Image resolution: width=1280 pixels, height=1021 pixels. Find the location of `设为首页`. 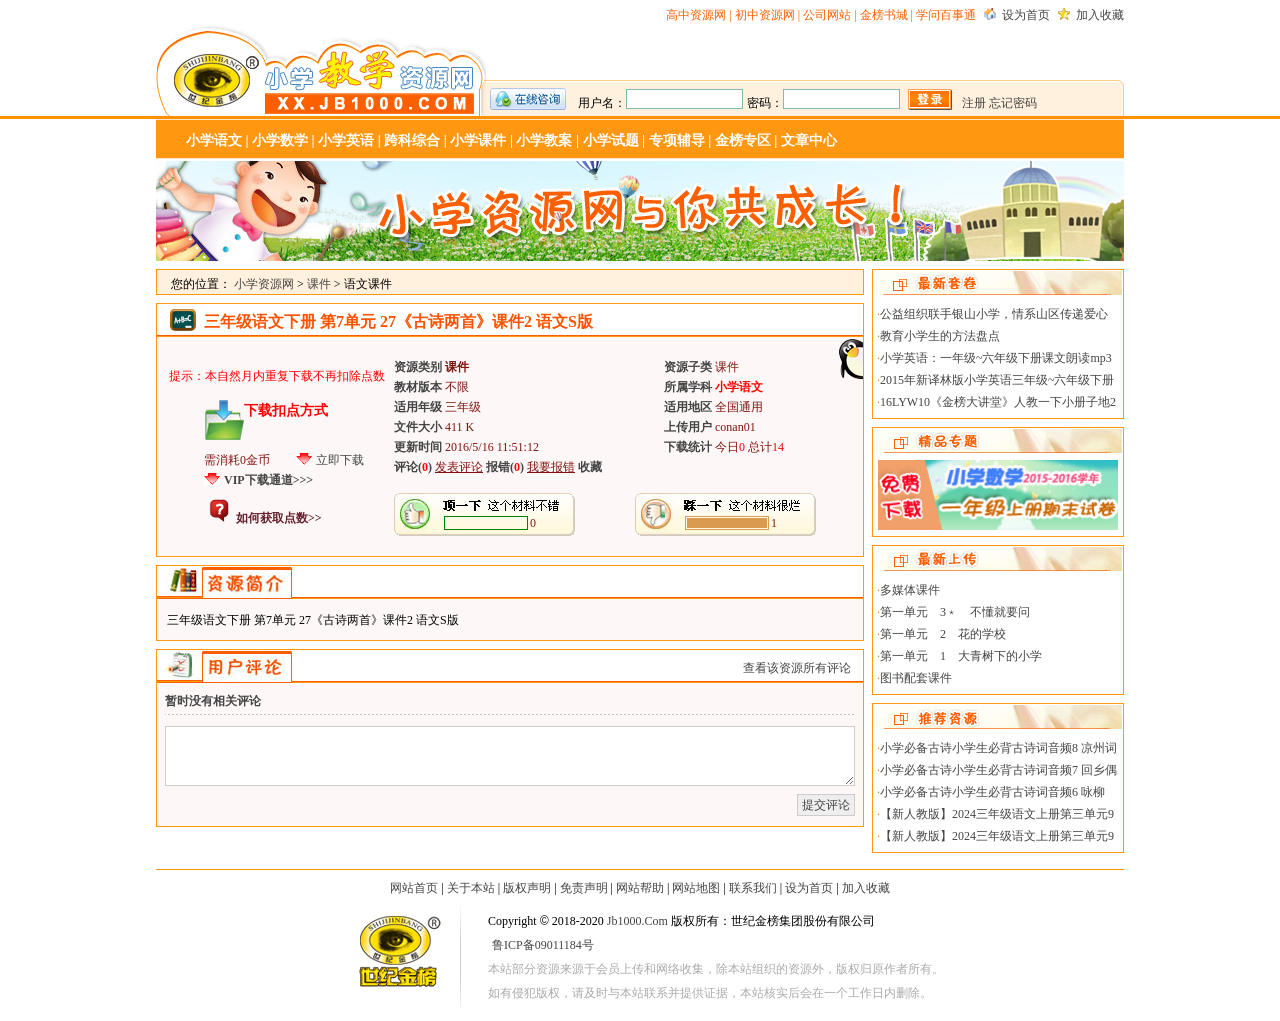

设为首页 is located at coordinates (1026, 15).